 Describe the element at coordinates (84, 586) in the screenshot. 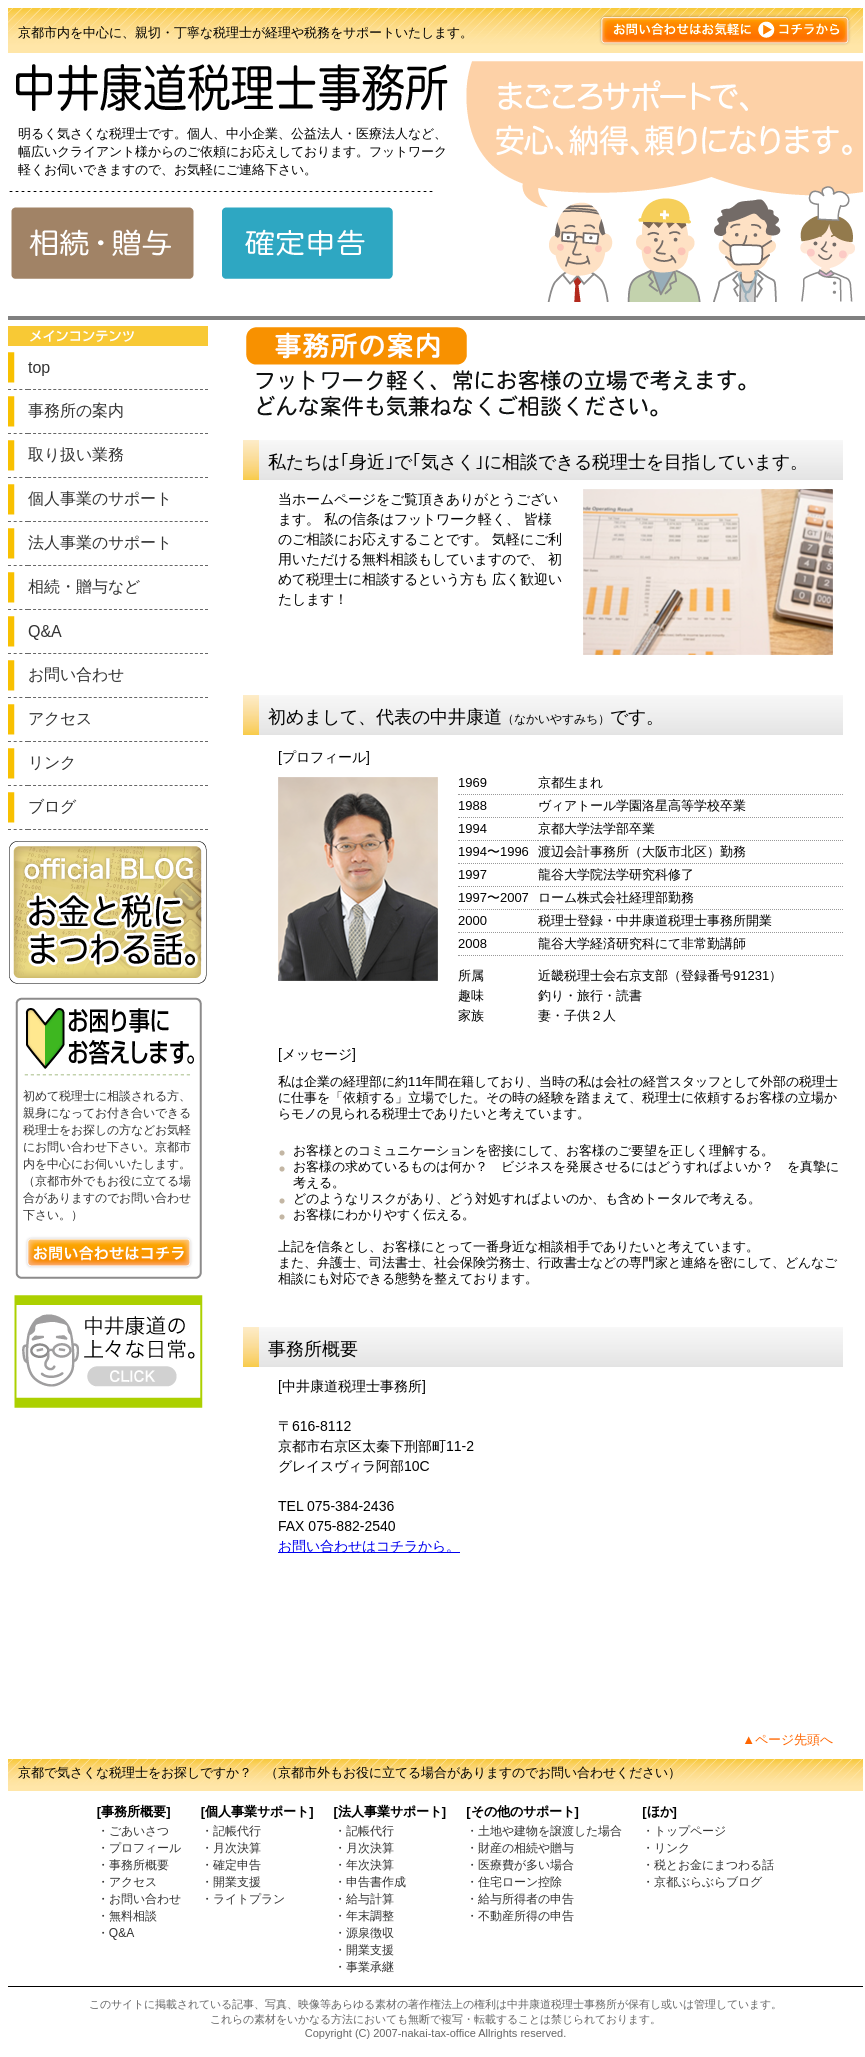

I see `相続・贈与など` at that location.